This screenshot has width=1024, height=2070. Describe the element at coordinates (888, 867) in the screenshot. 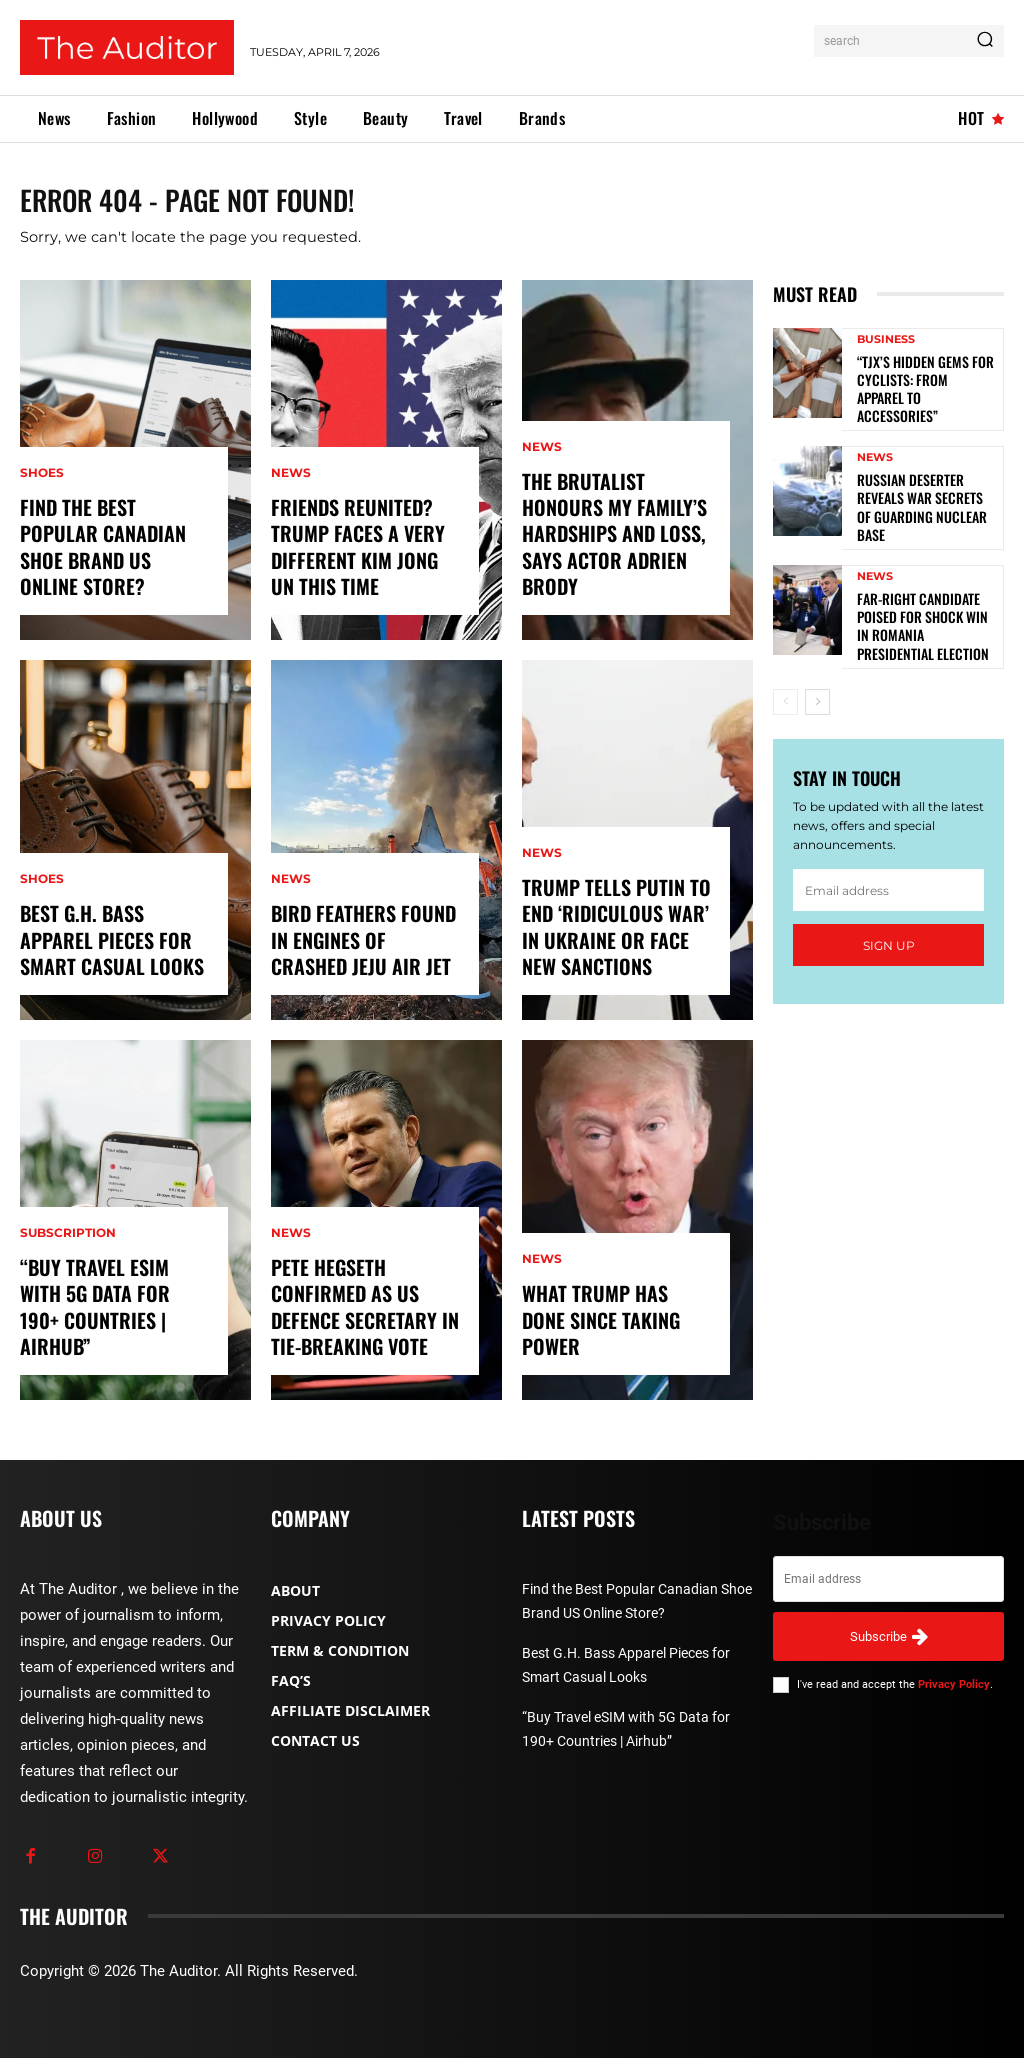

I see `[email]` at that location.